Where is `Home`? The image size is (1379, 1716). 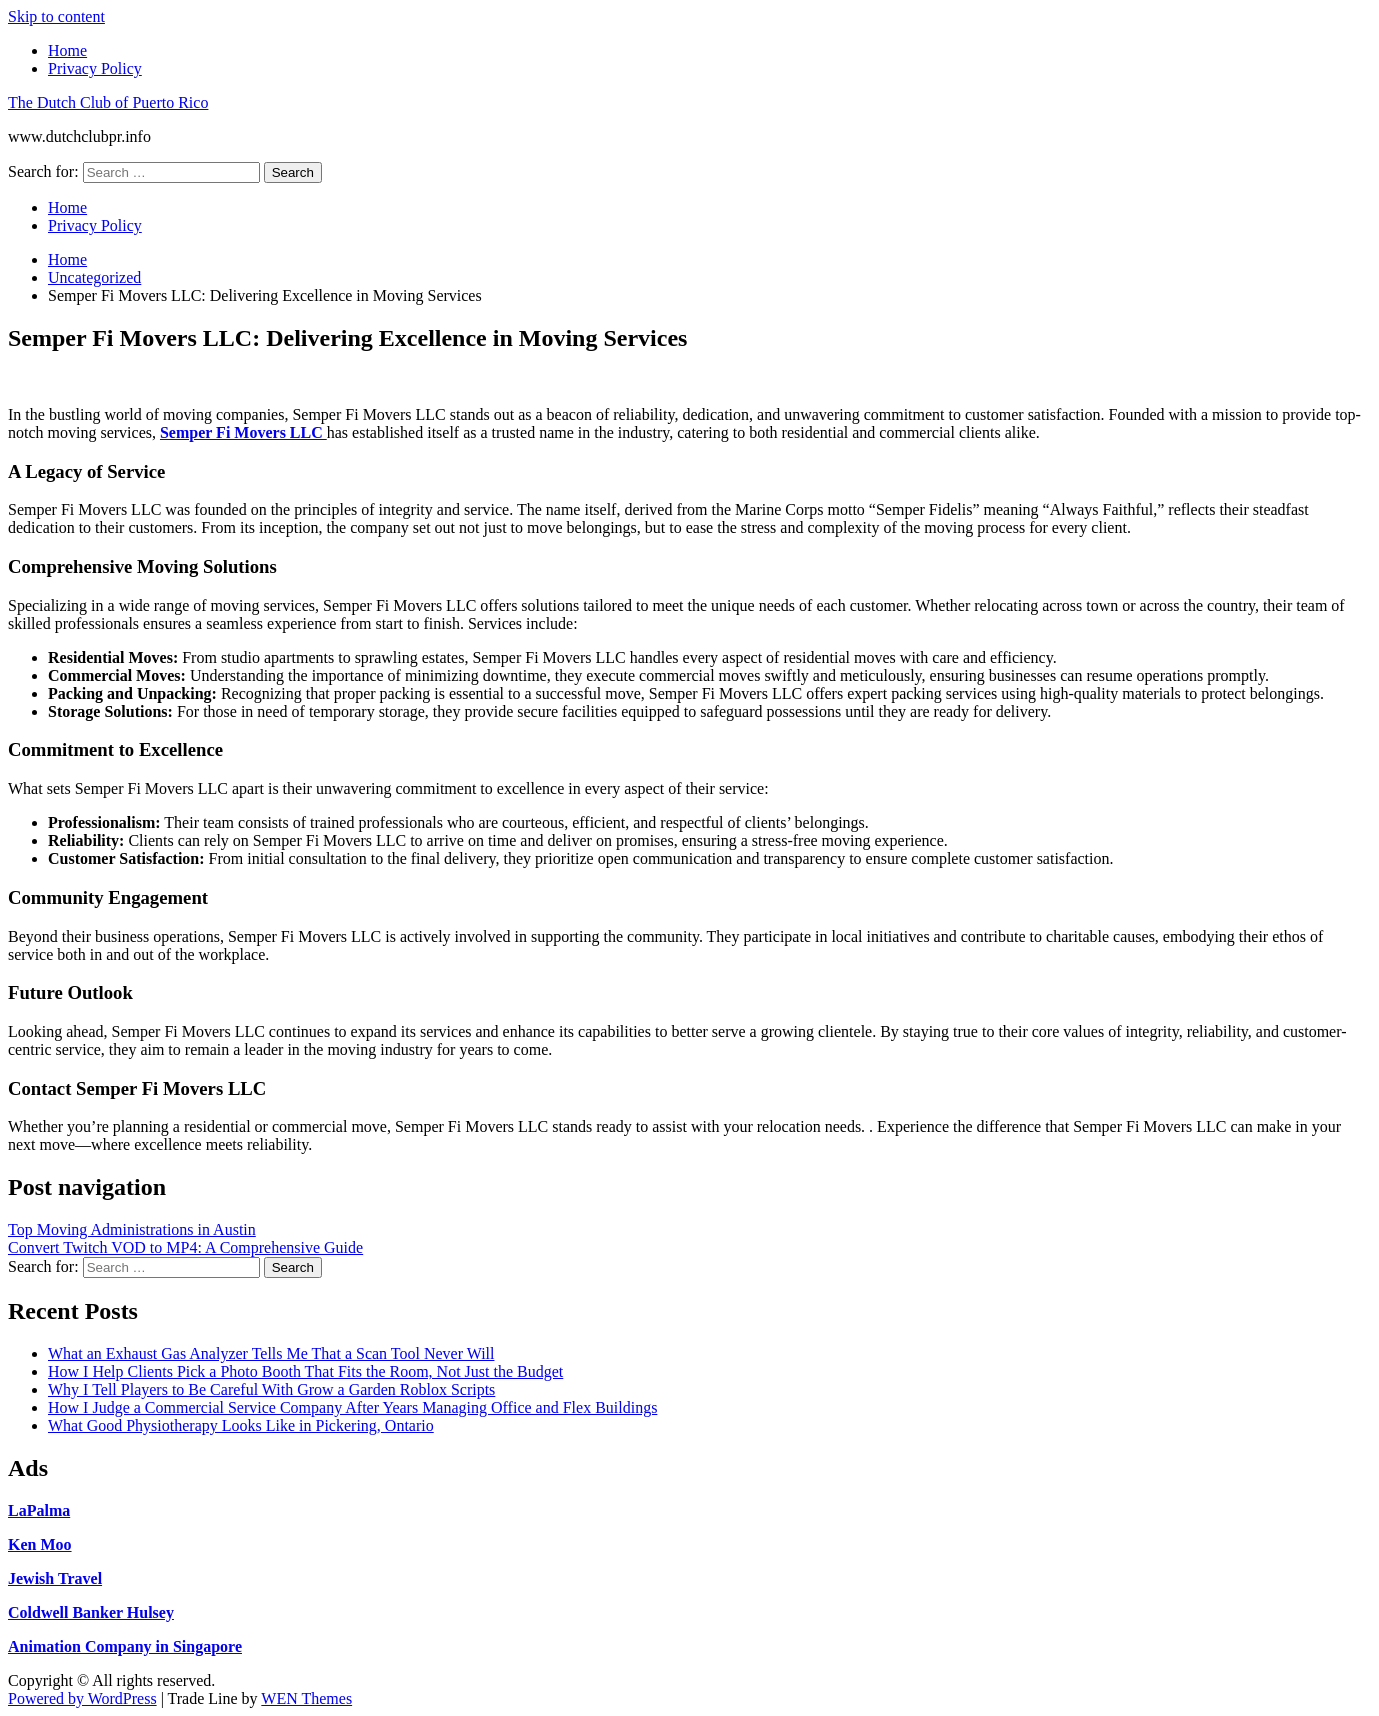
Home is located at coordinates (67, 50).